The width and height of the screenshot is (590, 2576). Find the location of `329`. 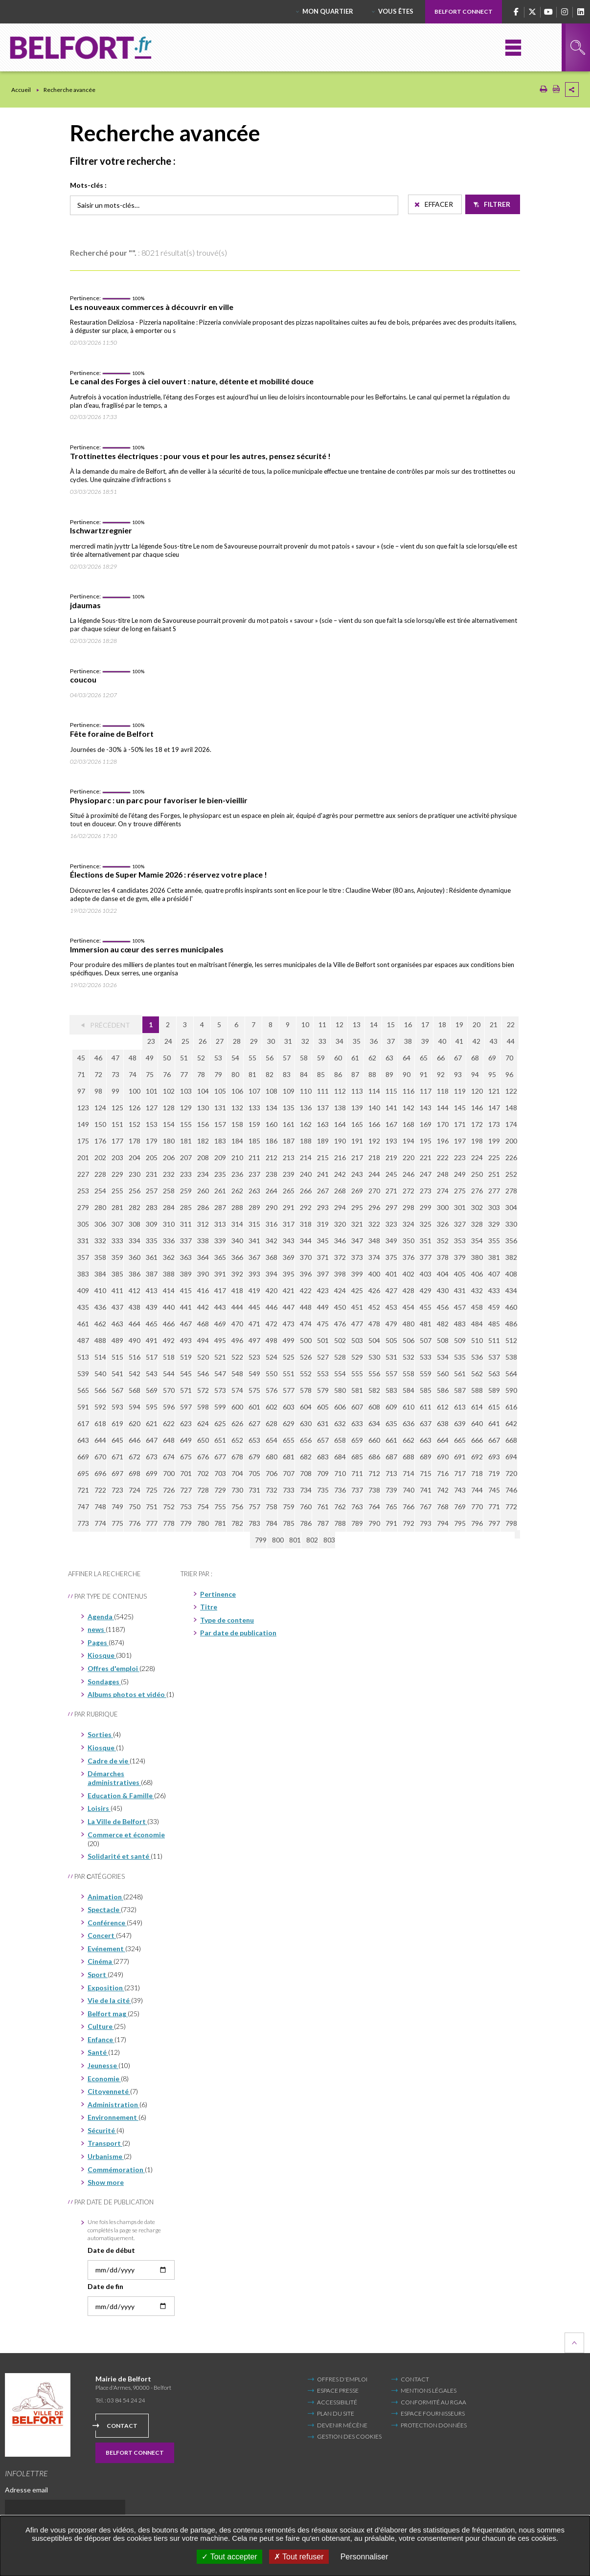

329 is located at coordinates (494, 1224).